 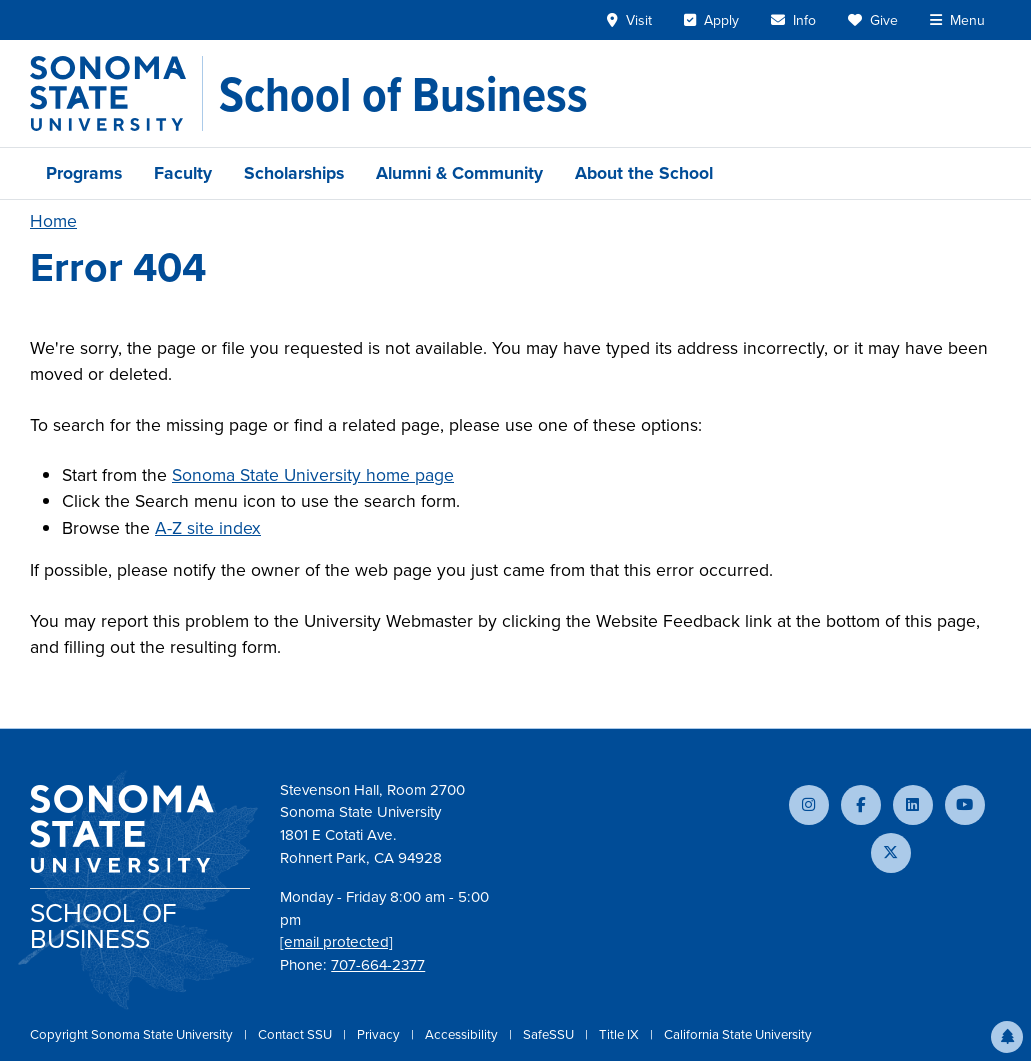 I want to click on California State University, so click(x=738, y=1034).